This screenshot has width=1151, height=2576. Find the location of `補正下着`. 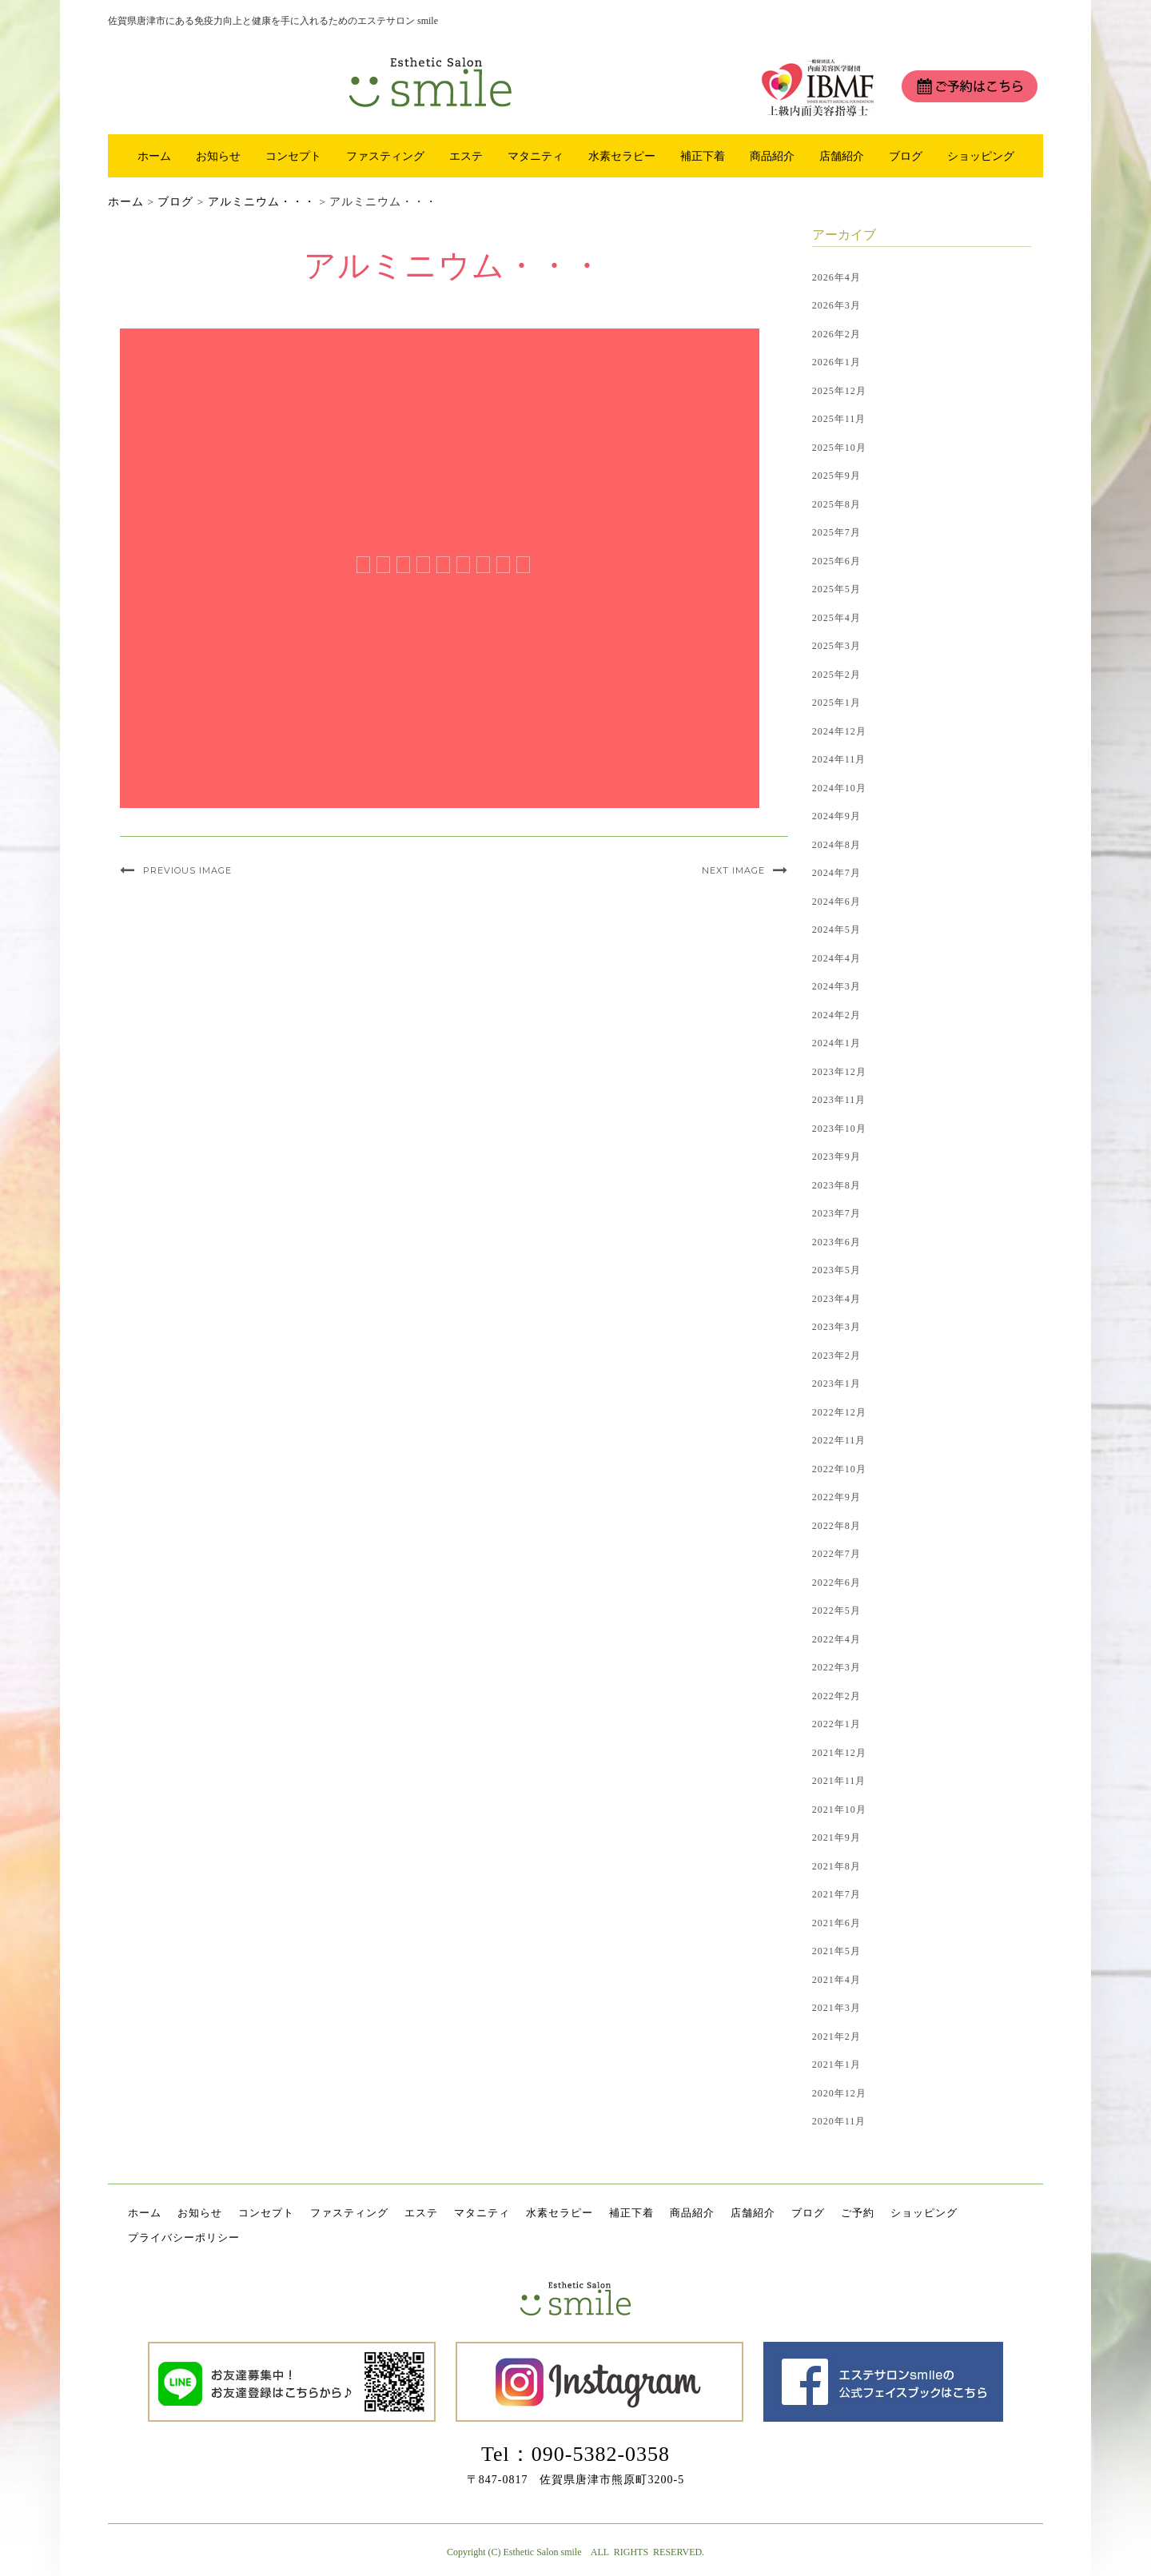

補正下着 is located at coordinates (702, 156).